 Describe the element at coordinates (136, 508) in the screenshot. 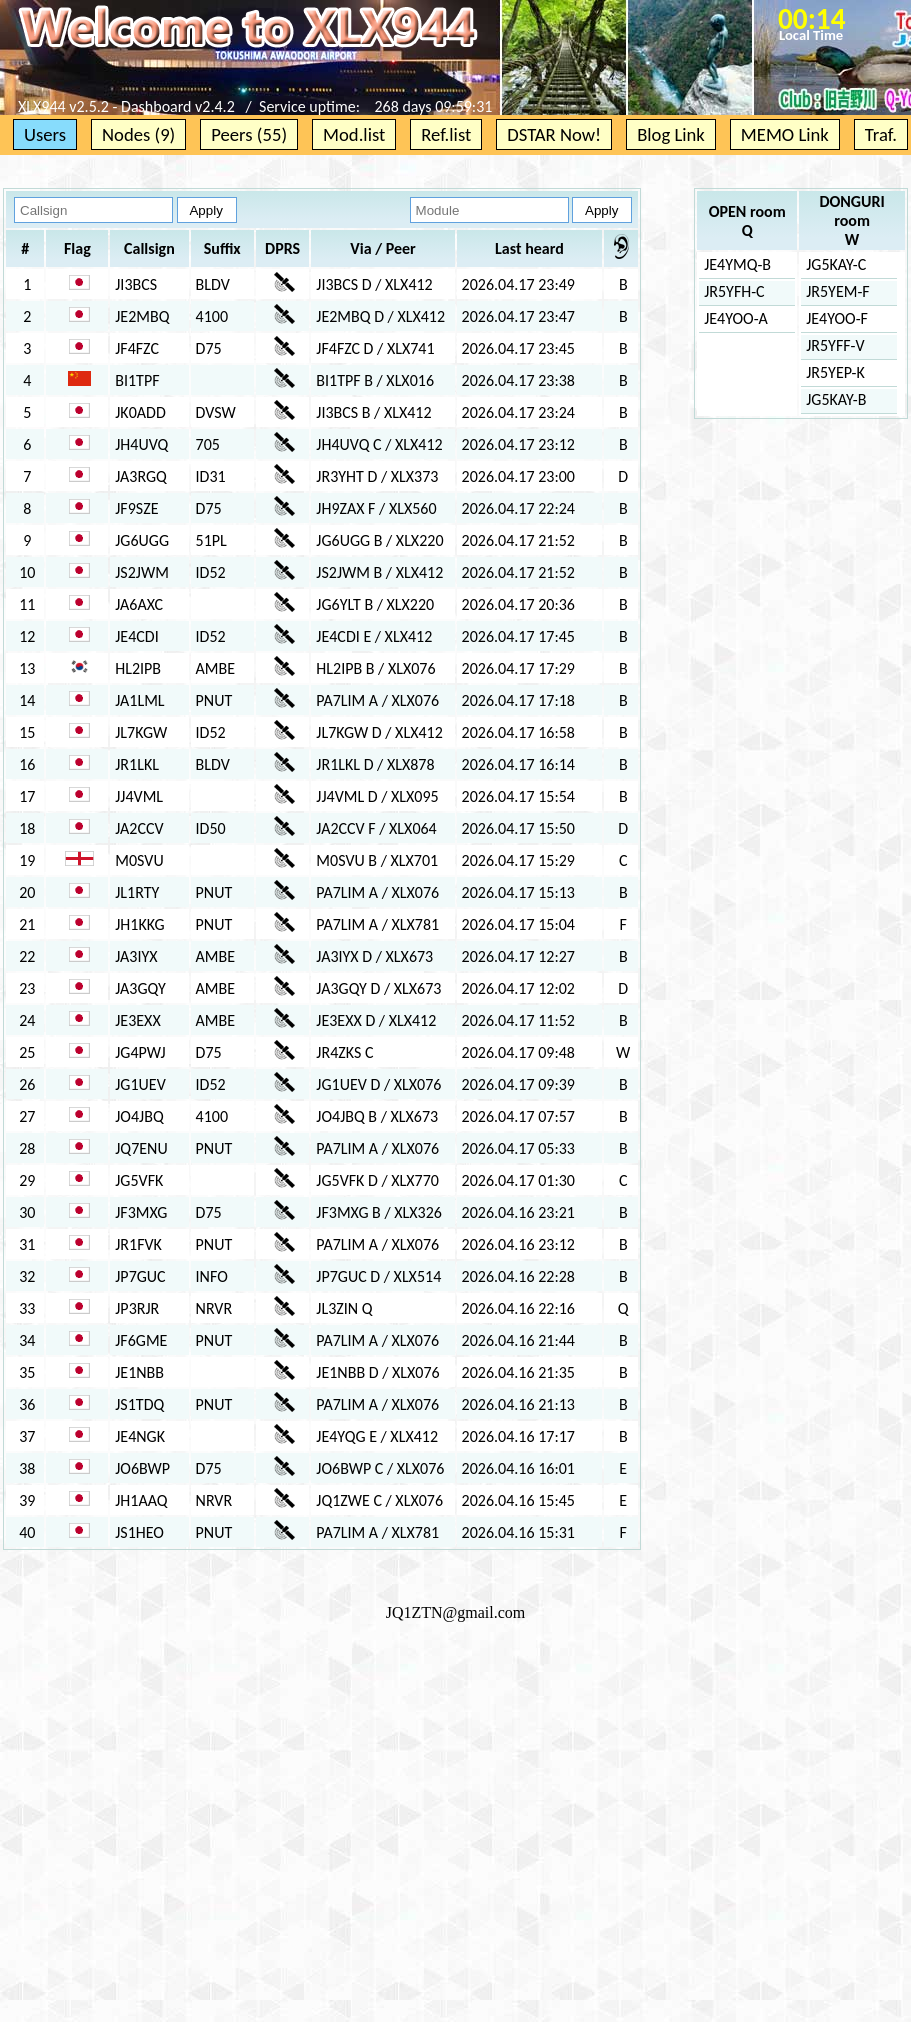

I see `JF9SZE` at that location.